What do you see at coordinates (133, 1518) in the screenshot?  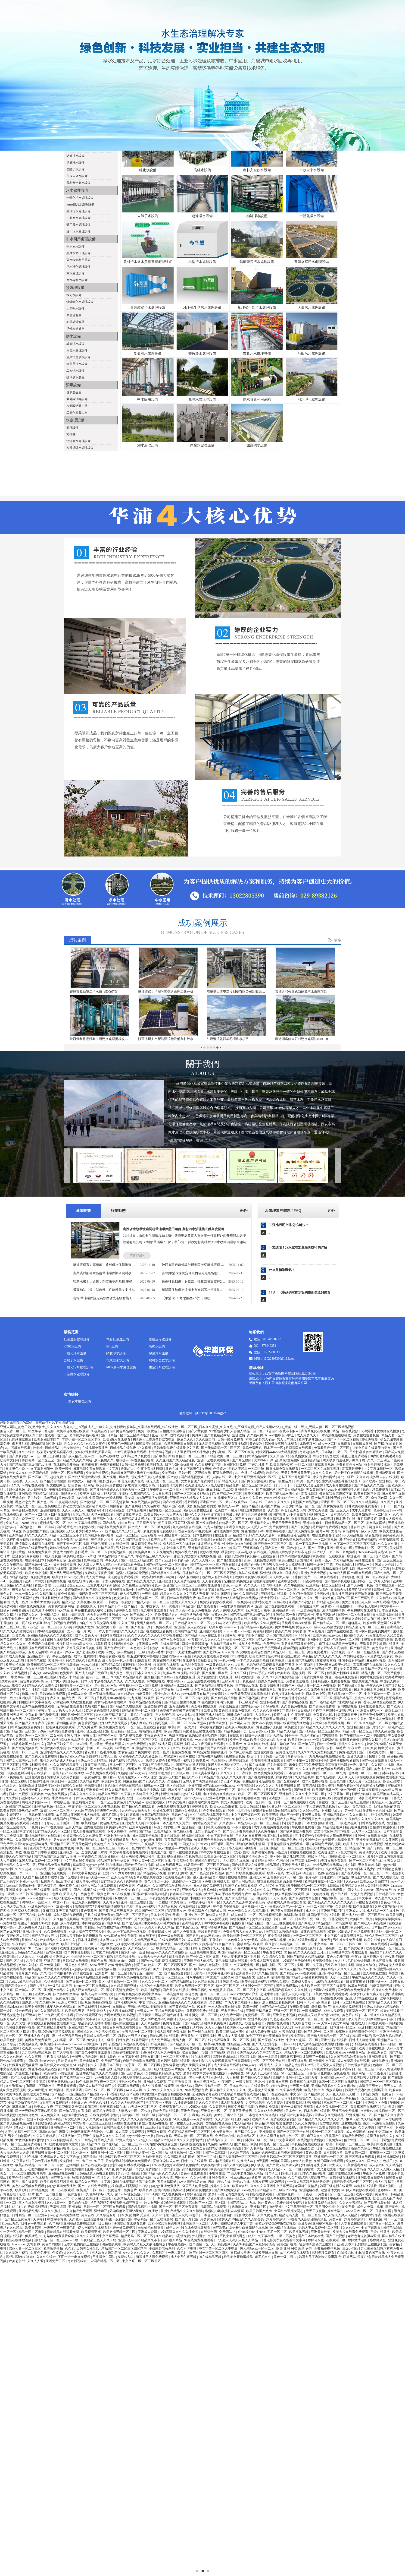 I see `久久国产精品波多野结衣` at bounding box center [133, 1518].